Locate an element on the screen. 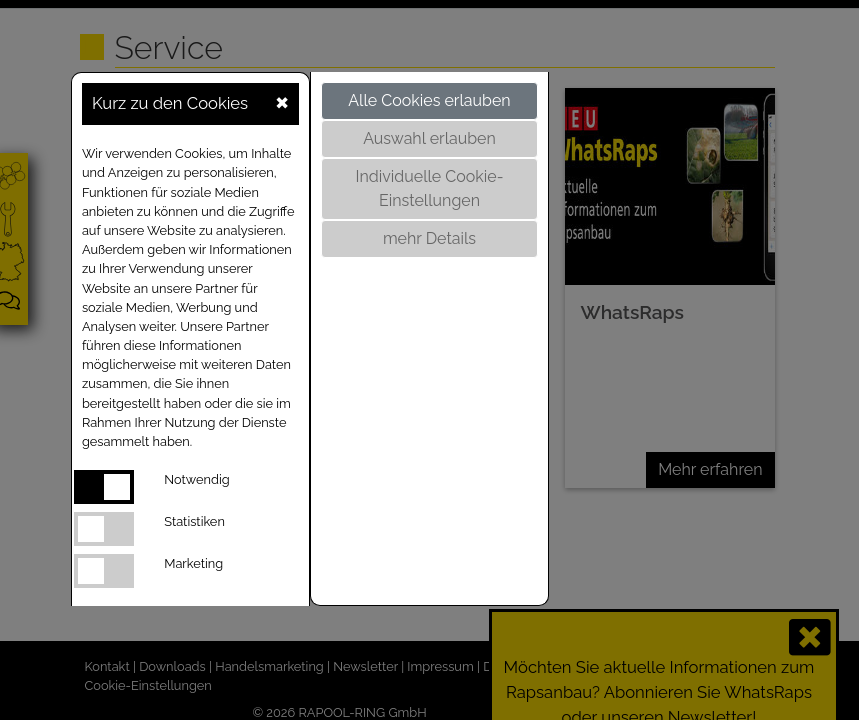  Statistiken is located at coordinates (194, 521).